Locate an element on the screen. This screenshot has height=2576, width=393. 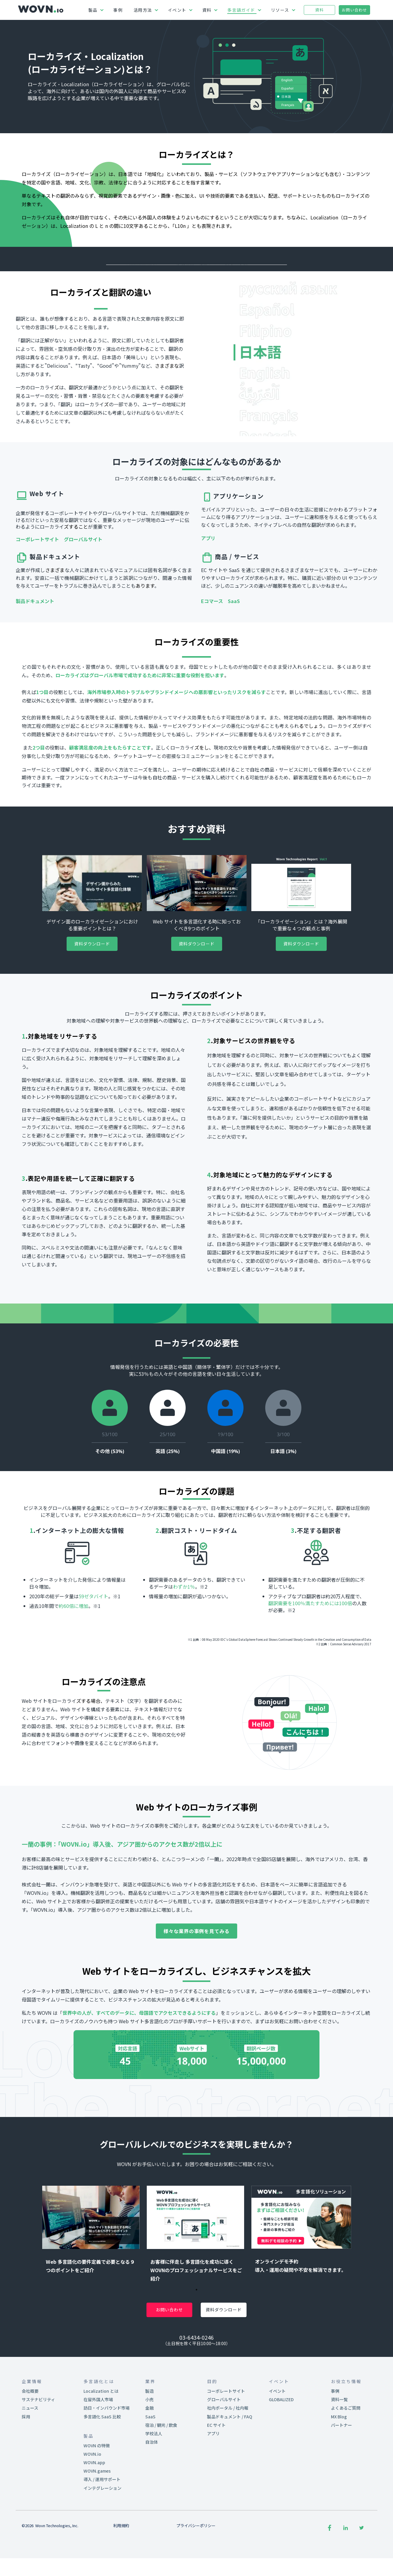
導入 / 運用サポート [menuitem] is located at coordinates (102, 2527).